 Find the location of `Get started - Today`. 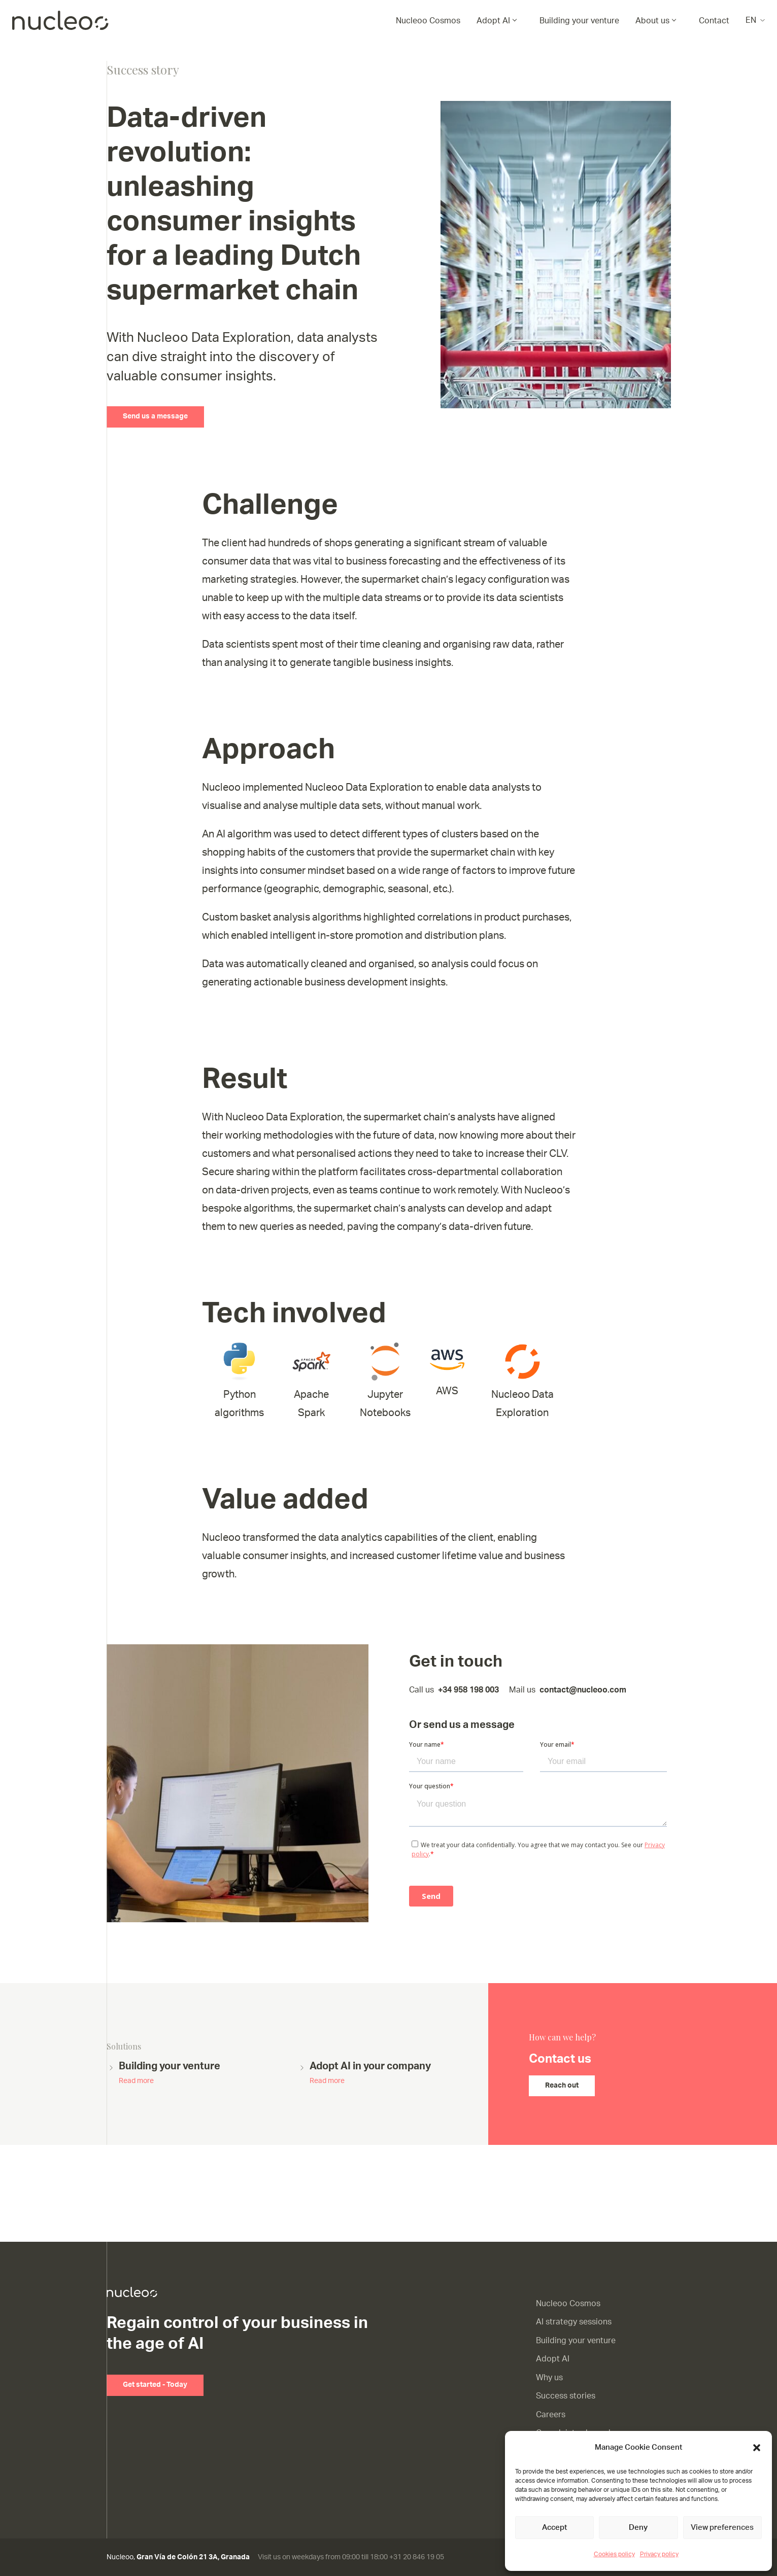

Get started - Today is located at coordinates (155, 2384).